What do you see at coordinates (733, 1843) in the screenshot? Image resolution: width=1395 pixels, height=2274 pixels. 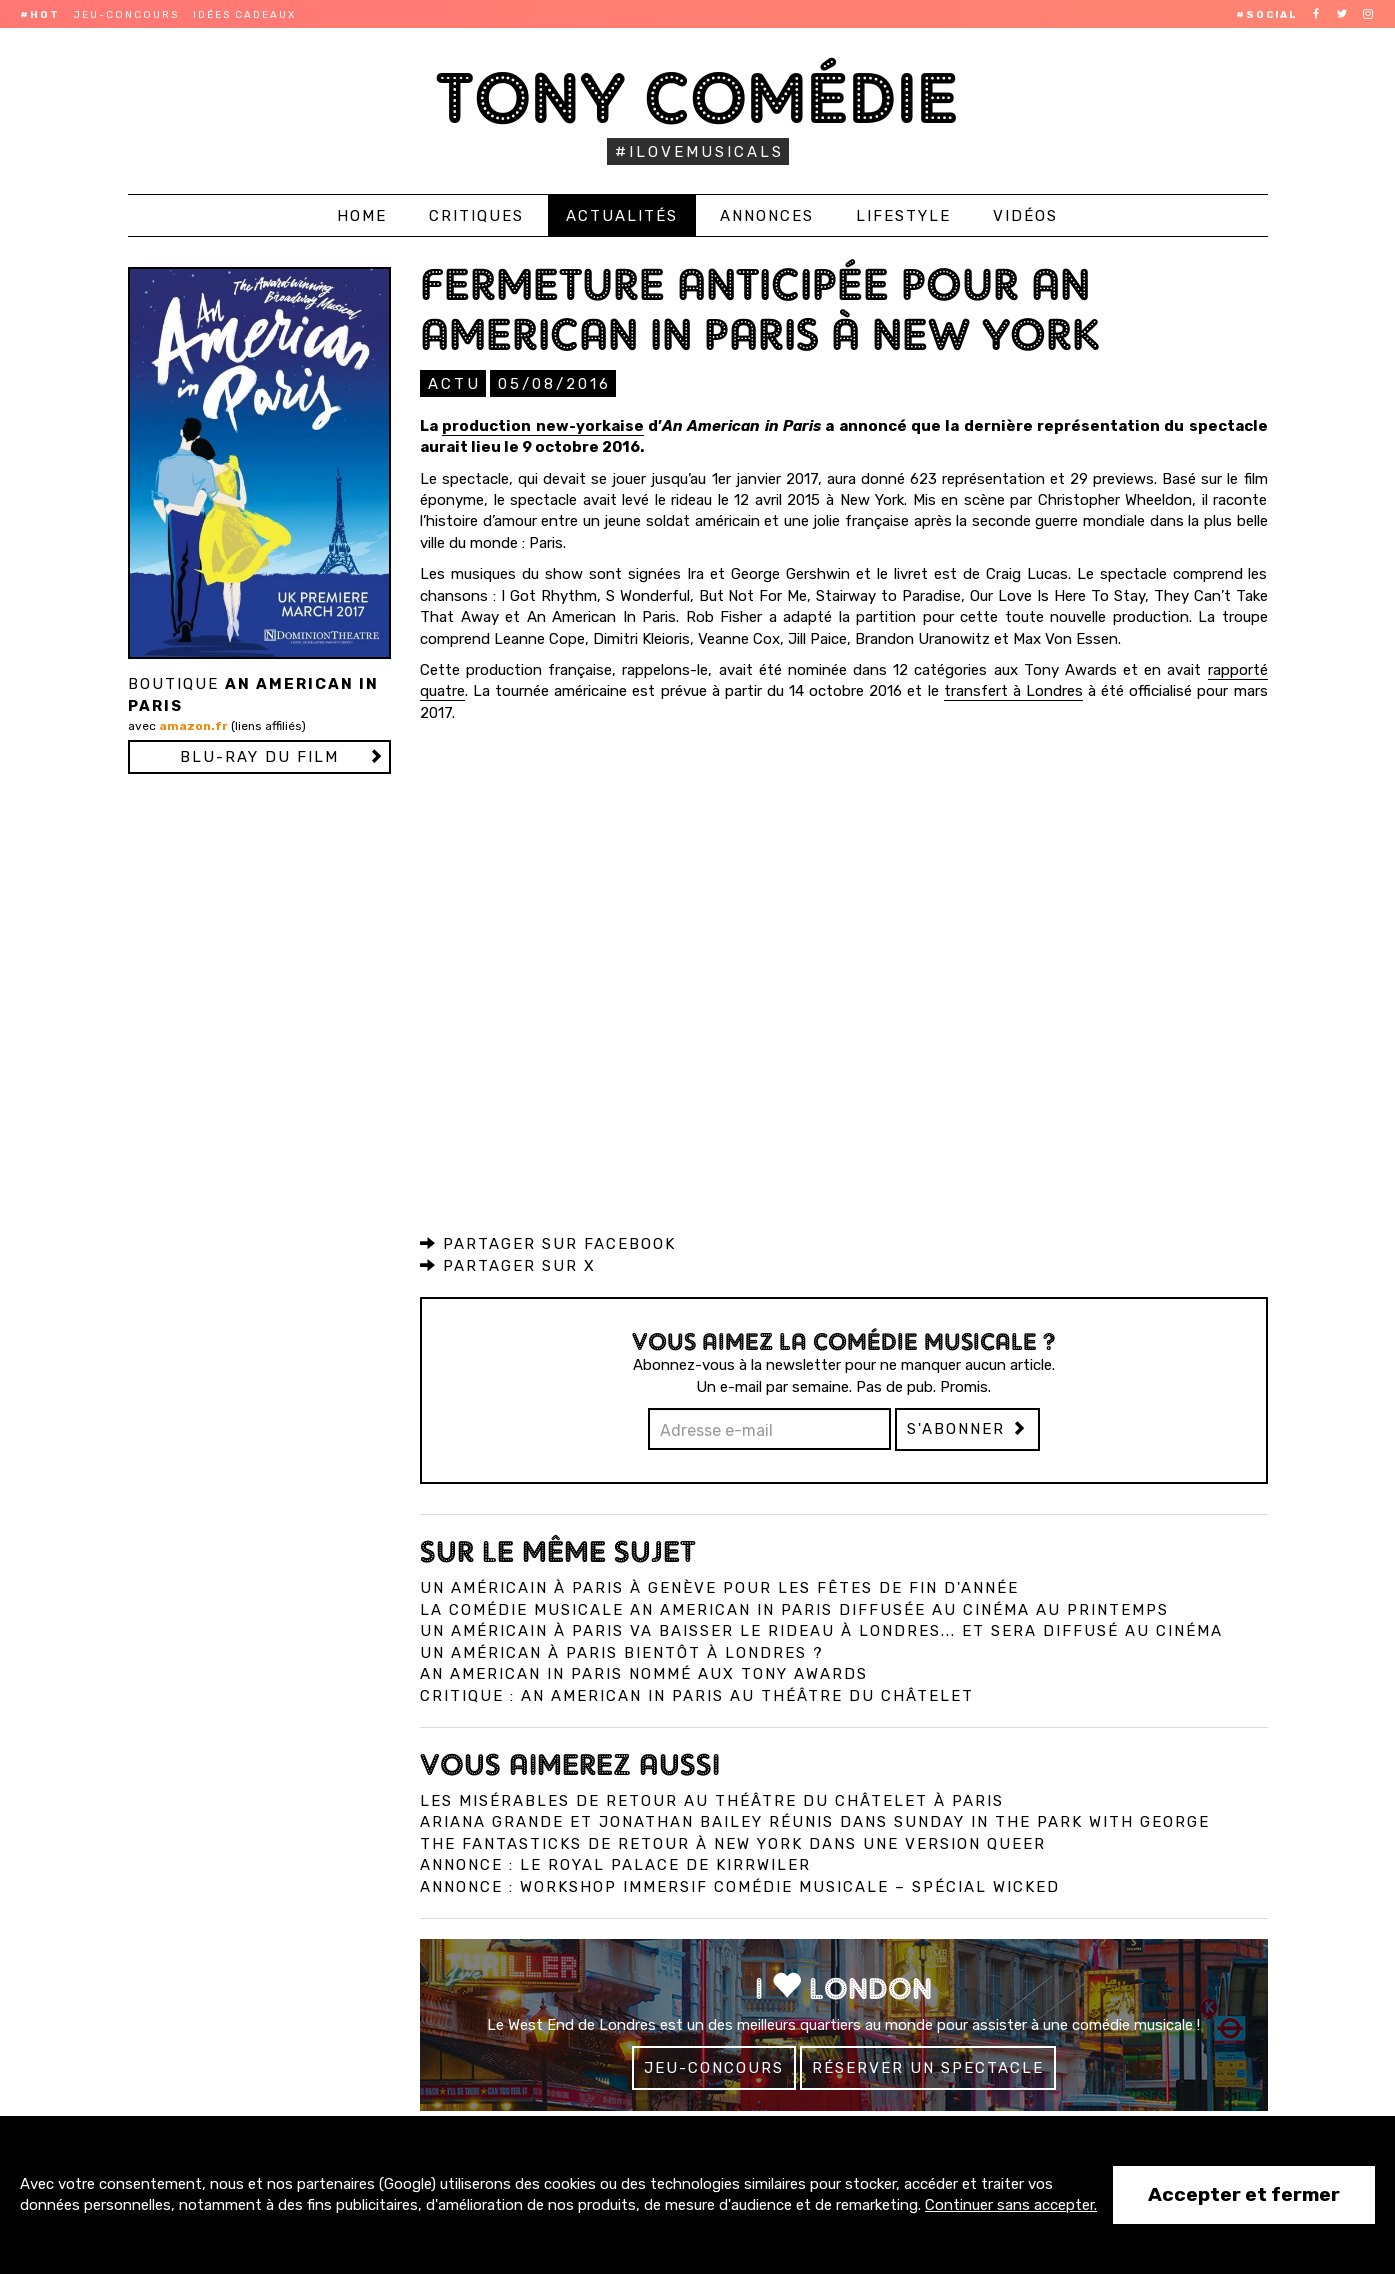 I see `The Fantasticks de retour à New York dans une version queer` at bounding box center [733, 1843].